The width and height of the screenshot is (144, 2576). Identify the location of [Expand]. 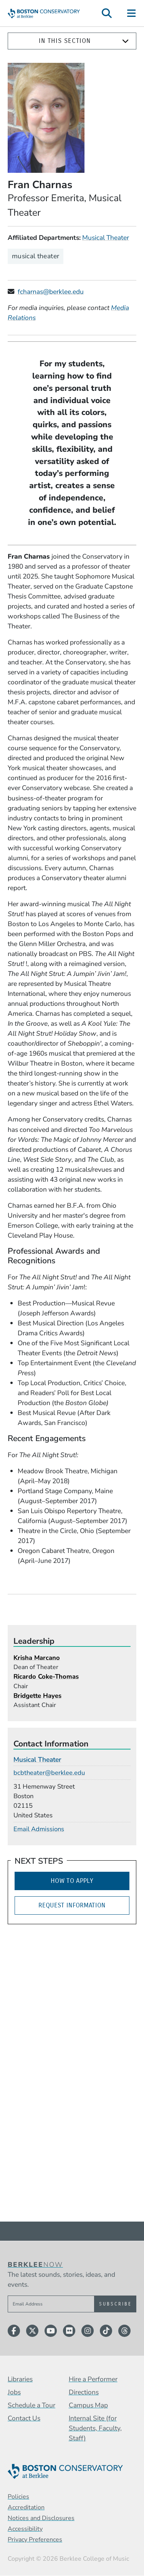
(125, 41).